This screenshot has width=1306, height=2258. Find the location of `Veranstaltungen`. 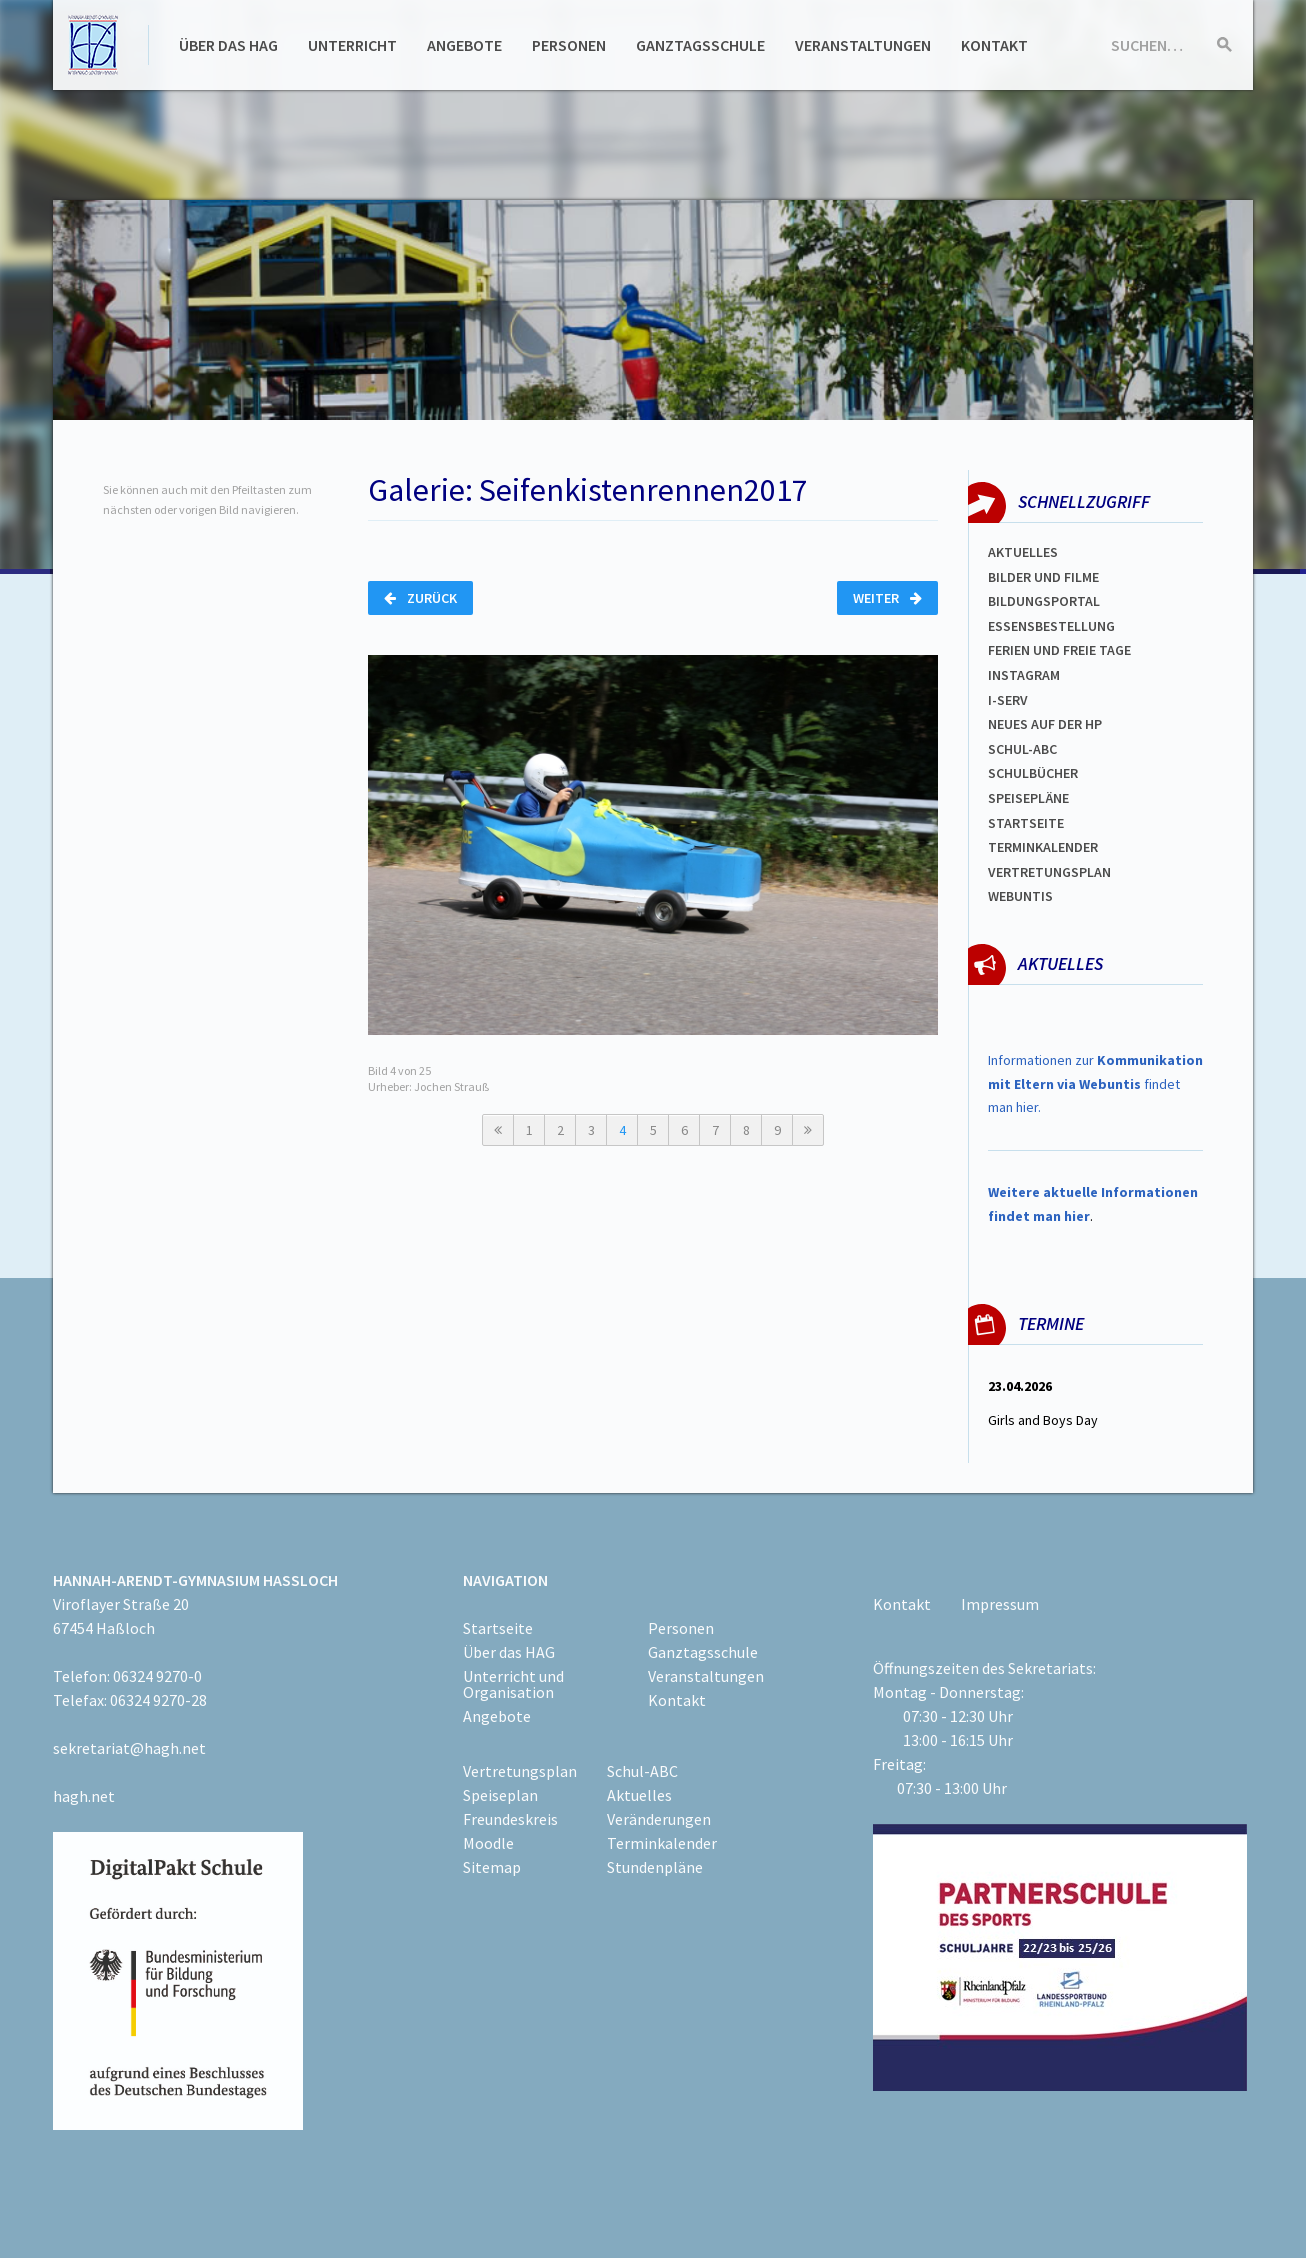

Veranstaltungen is located at coordinates (863, 45).